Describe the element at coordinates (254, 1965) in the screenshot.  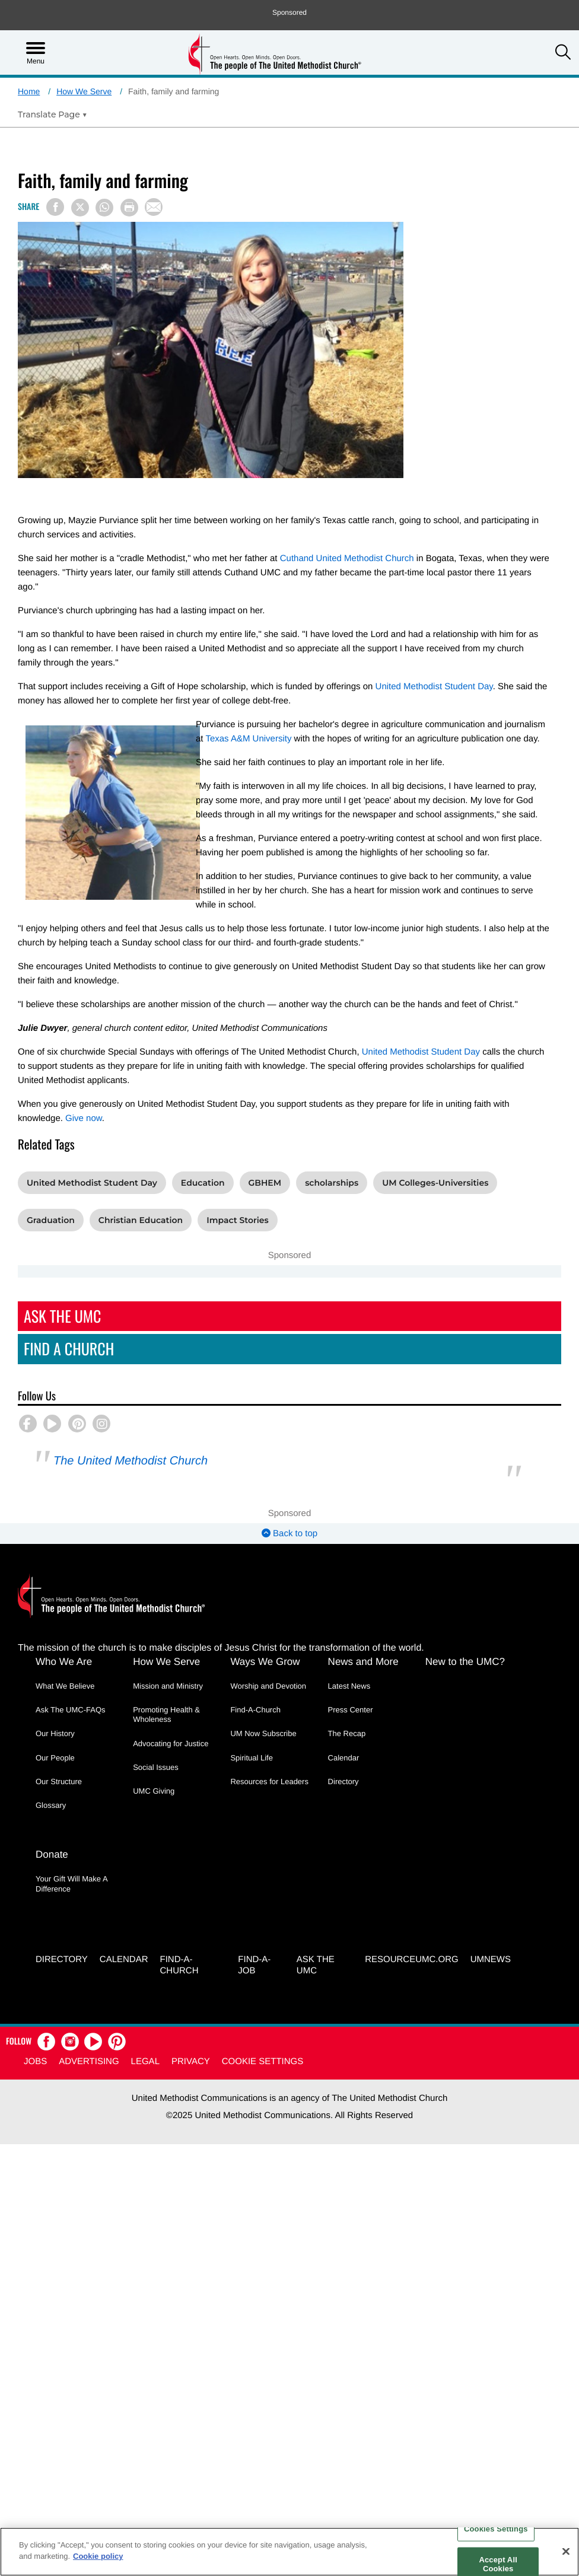
I see `Find-a-Job` at that location.